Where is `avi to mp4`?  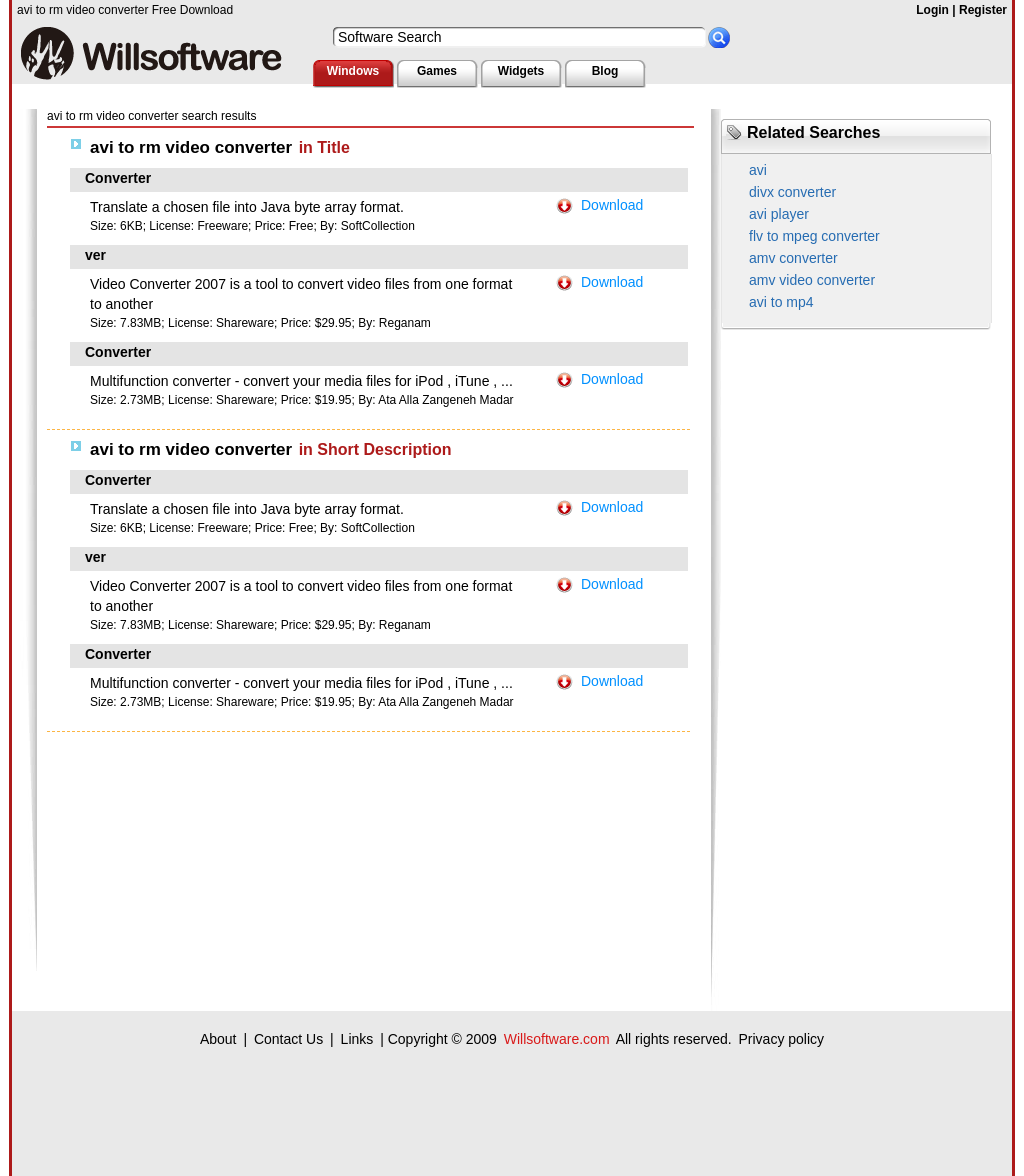 avi to mp4 is located at coordinates (781, 302).